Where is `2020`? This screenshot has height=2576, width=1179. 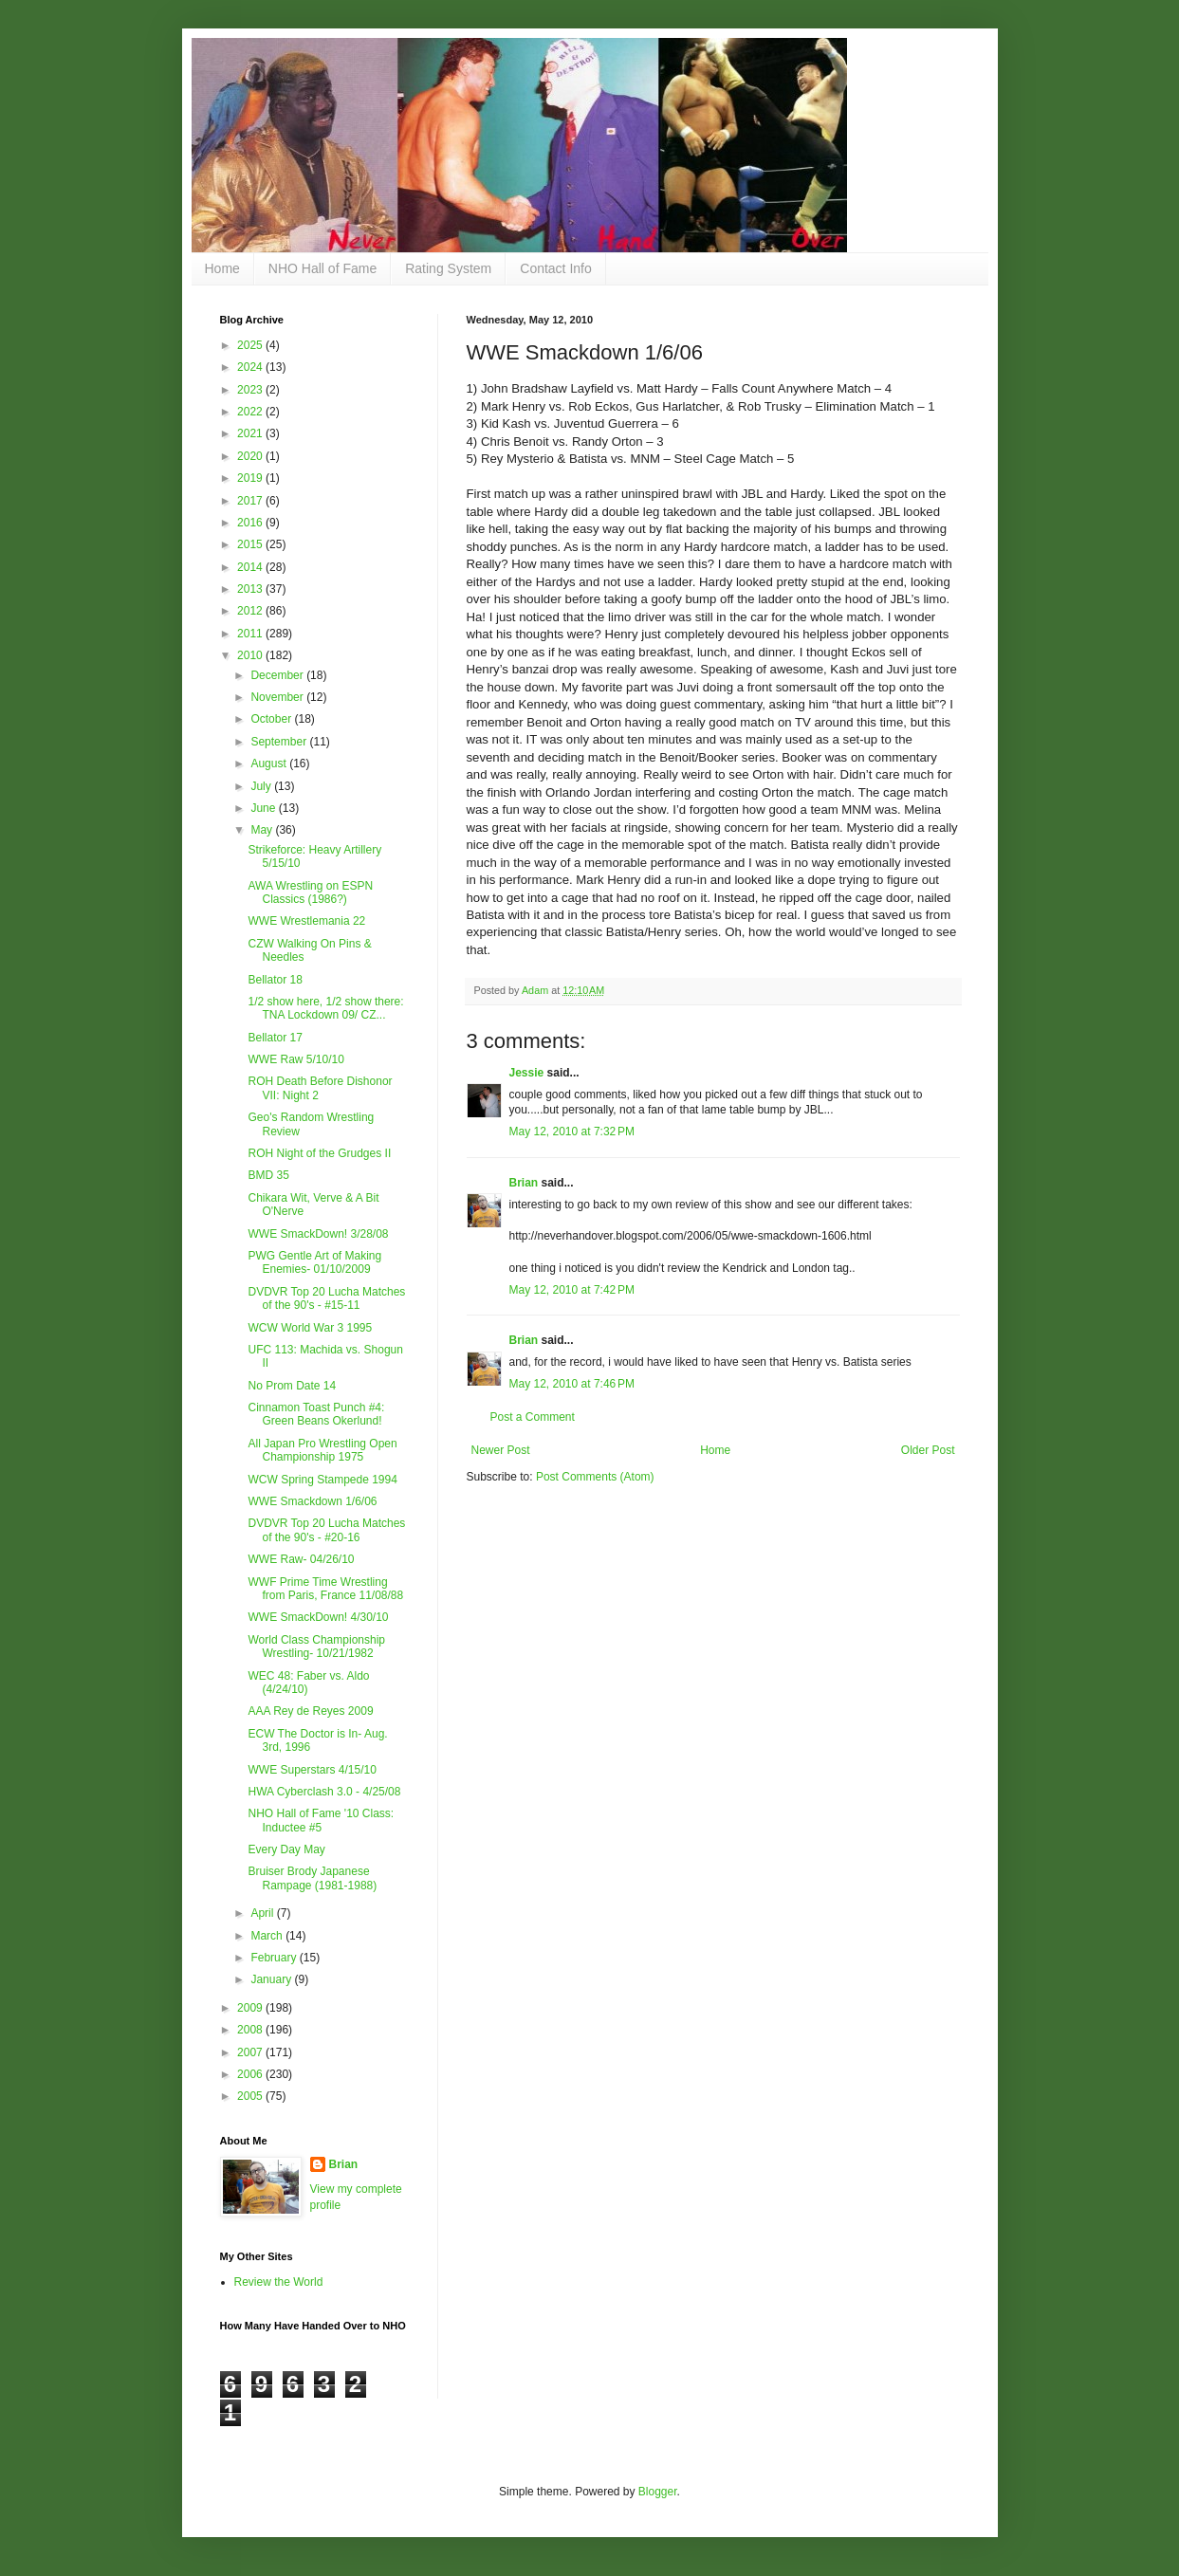 2020 is located at coordinates (251, 456).